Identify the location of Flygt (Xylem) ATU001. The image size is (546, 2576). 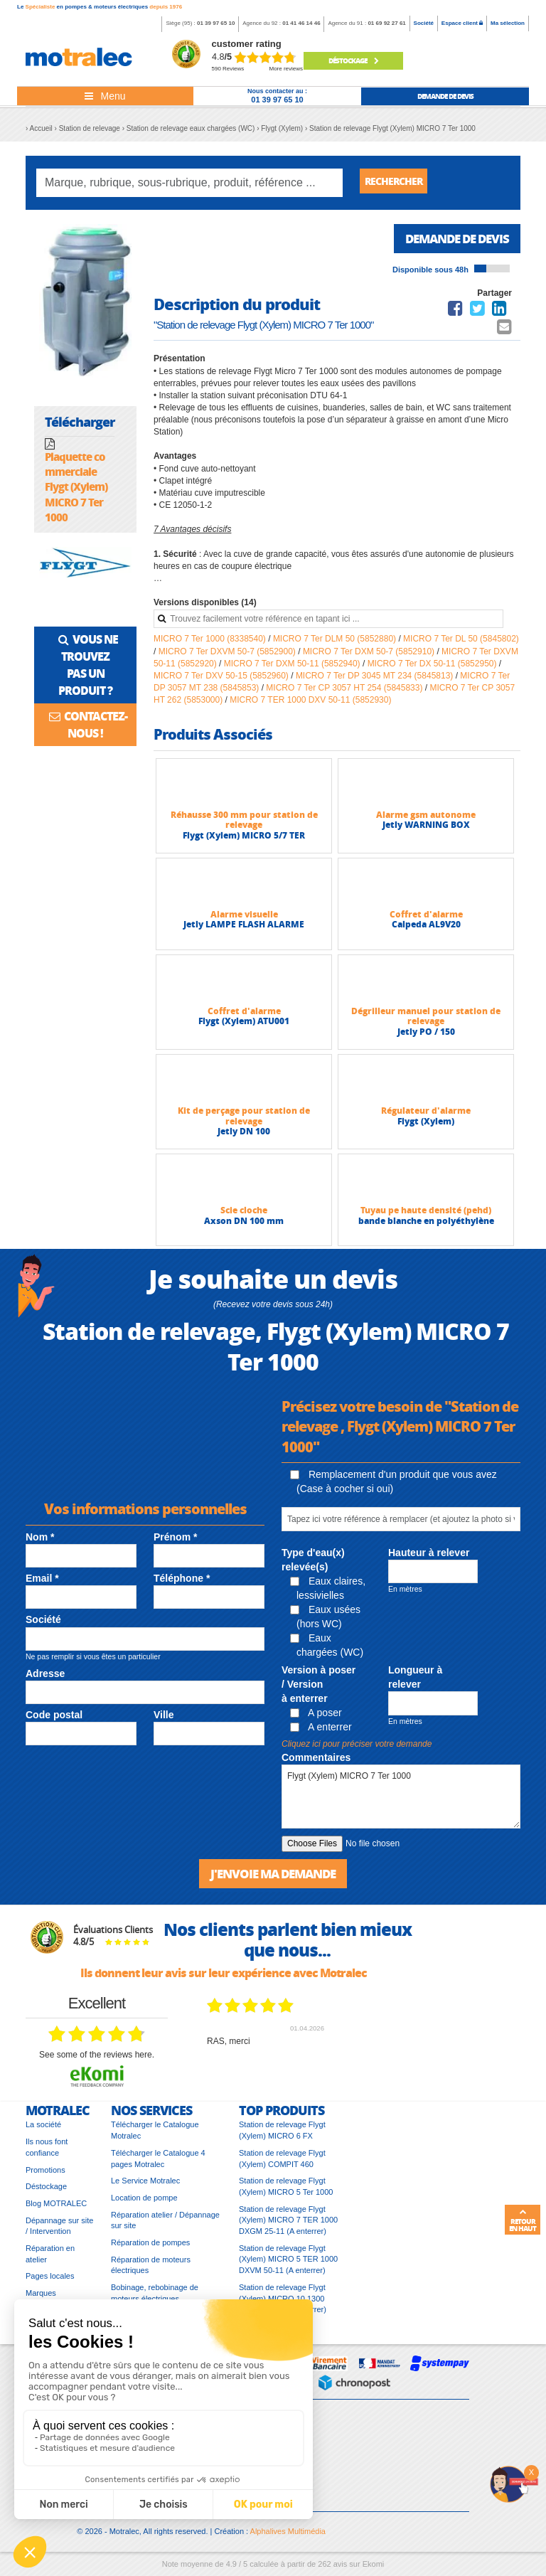
(243, 1026).